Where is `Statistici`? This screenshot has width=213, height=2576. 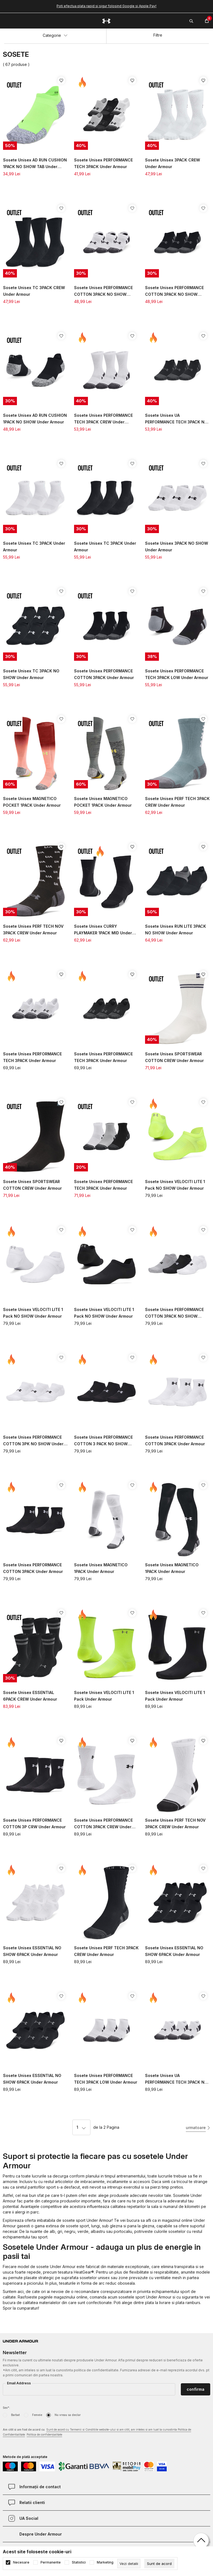
Statistici is located at coordinates (79, 2562).